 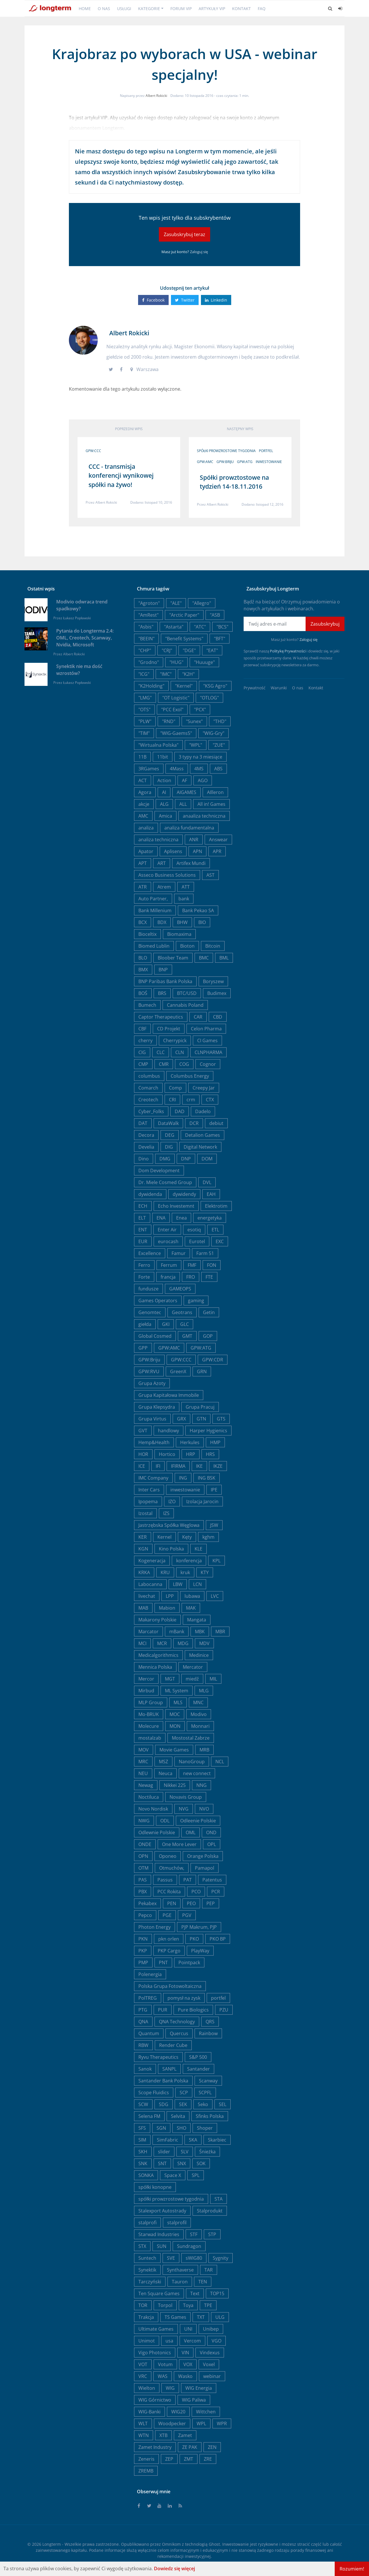 What do you see at coordinates (180, 1289) in the screenshot?
I see `GAMEOPS` at bounding box center [180, 1289].